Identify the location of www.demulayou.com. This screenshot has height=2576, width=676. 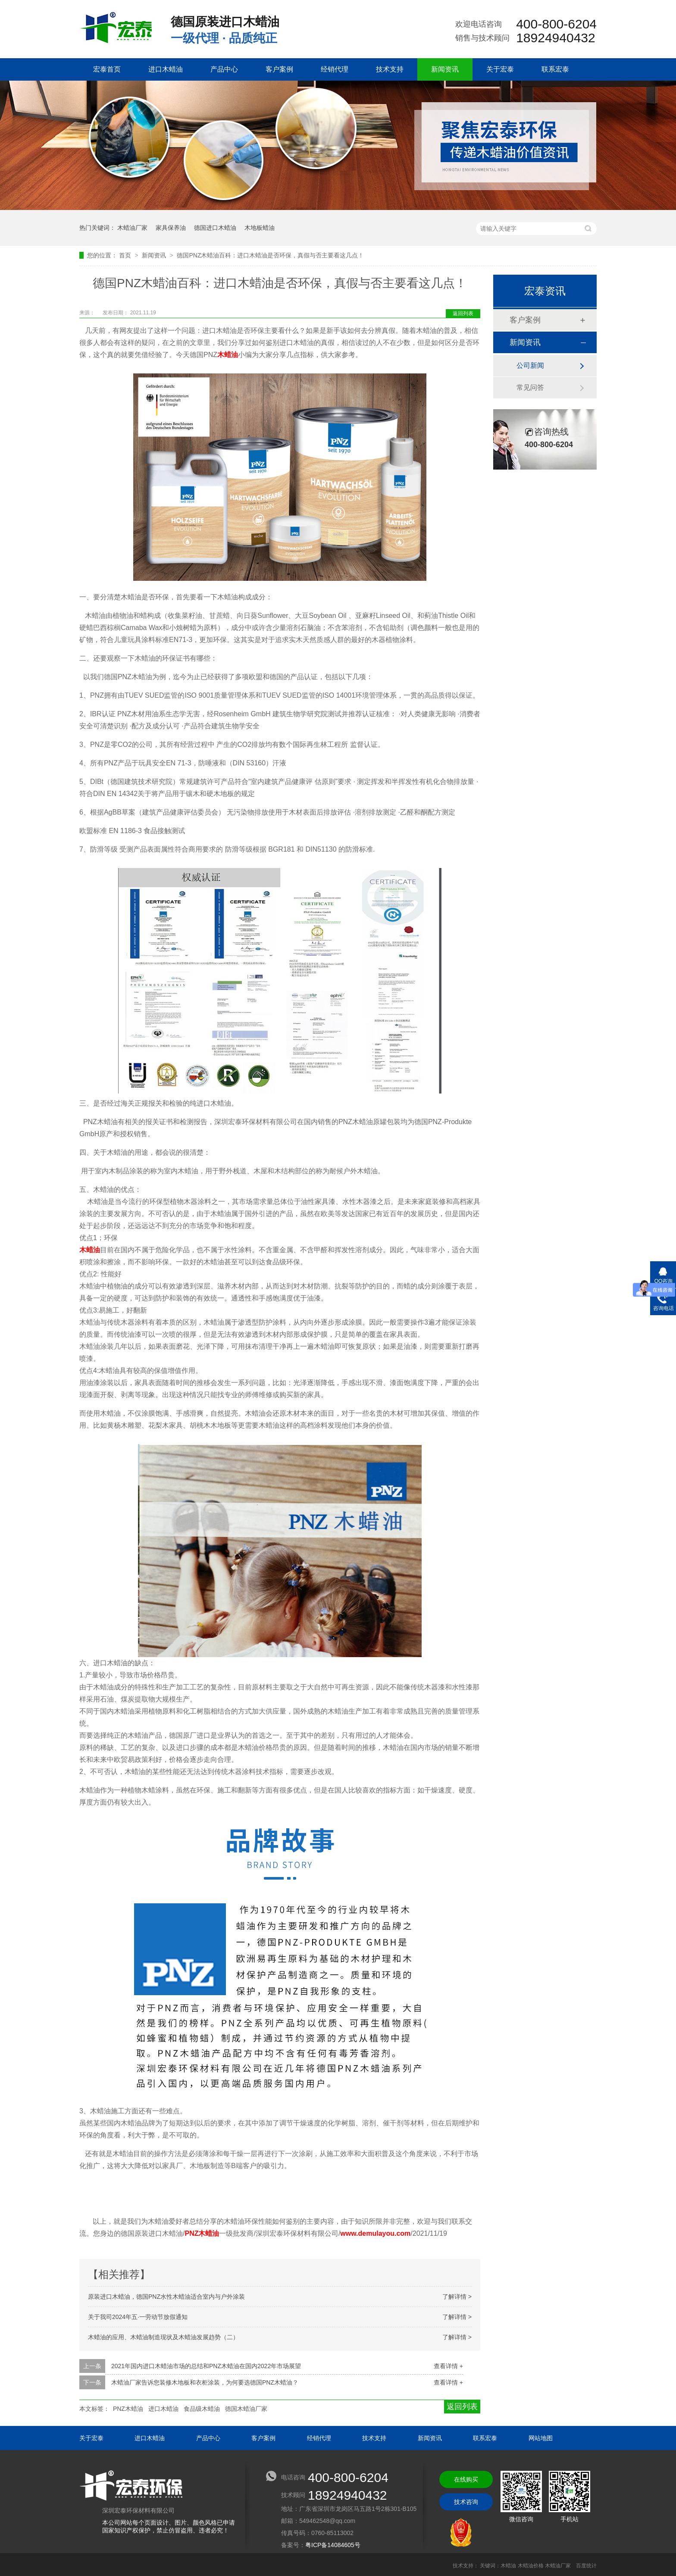
(375, 2233).